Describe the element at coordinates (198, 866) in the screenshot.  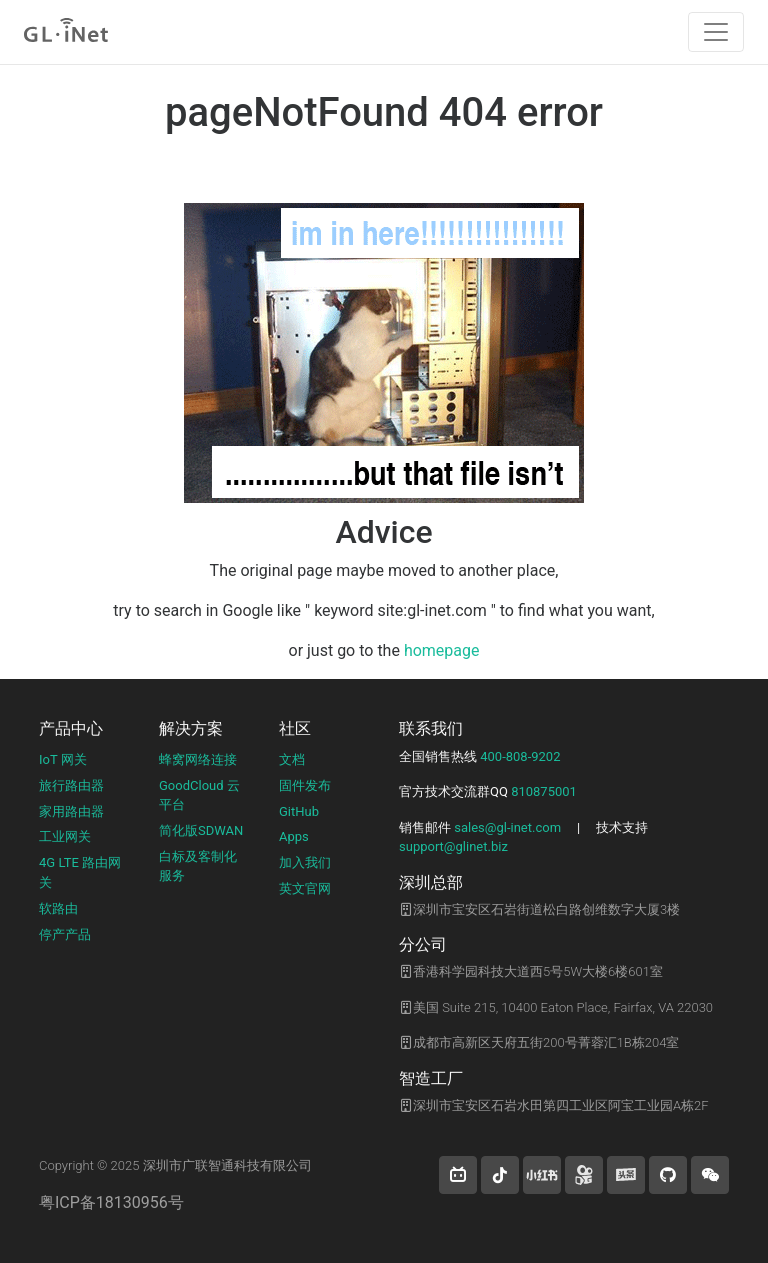
I see `白标及客制化服务` at that location.